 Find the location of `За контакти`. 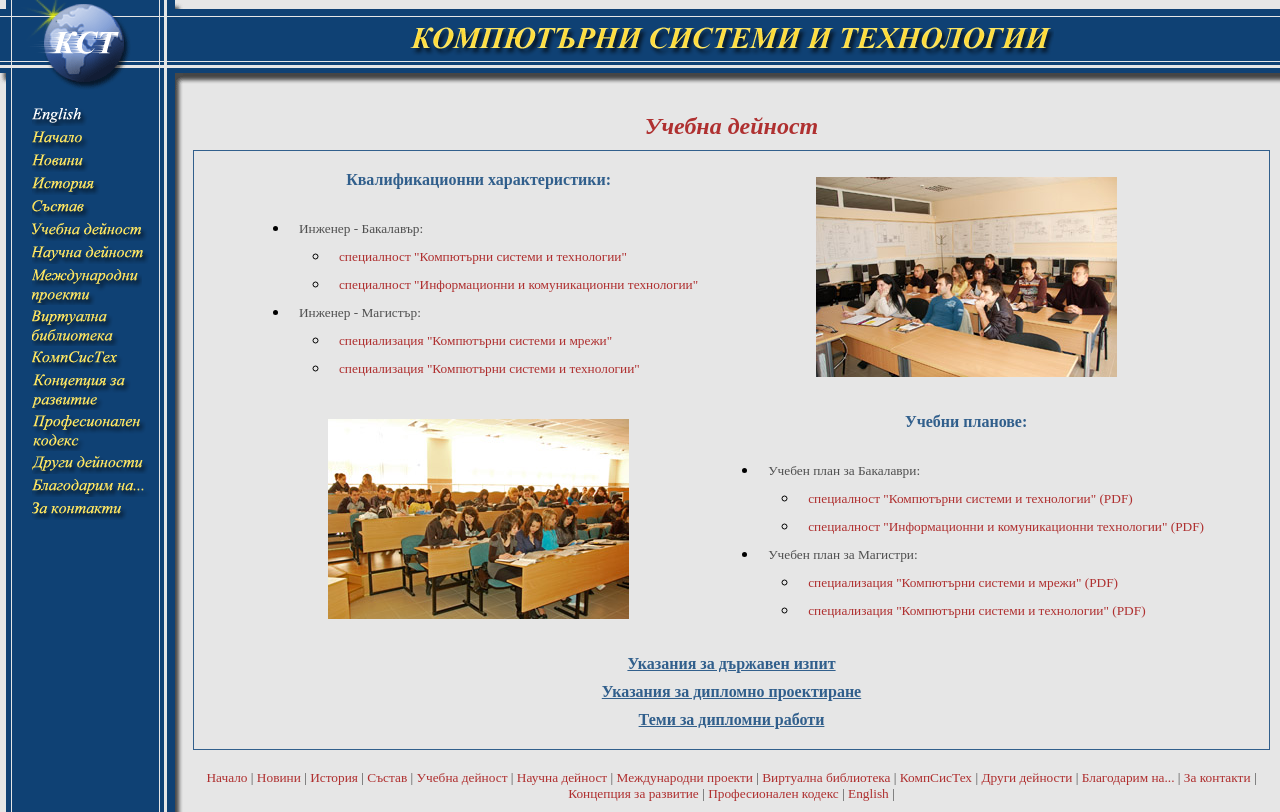

За контакти is located at coordinates (1217, 777).